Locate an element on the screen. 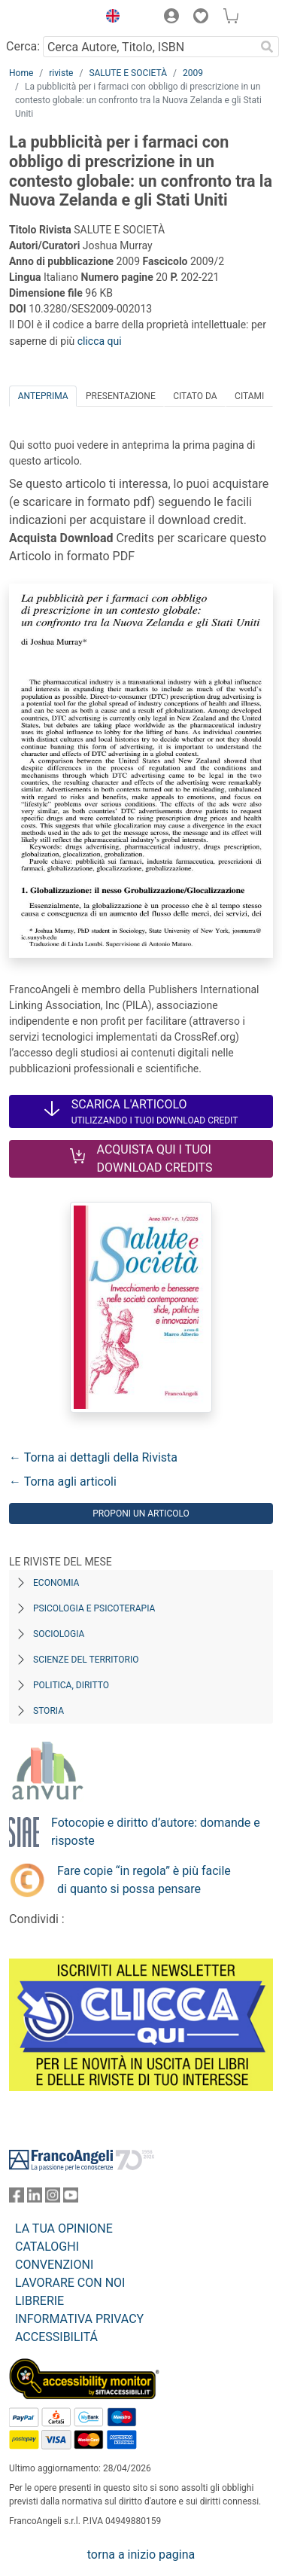 This screenshot has height=2576, width=282. ← Torna ai dettagli della Rivista is located at coordinates (93, 1457).